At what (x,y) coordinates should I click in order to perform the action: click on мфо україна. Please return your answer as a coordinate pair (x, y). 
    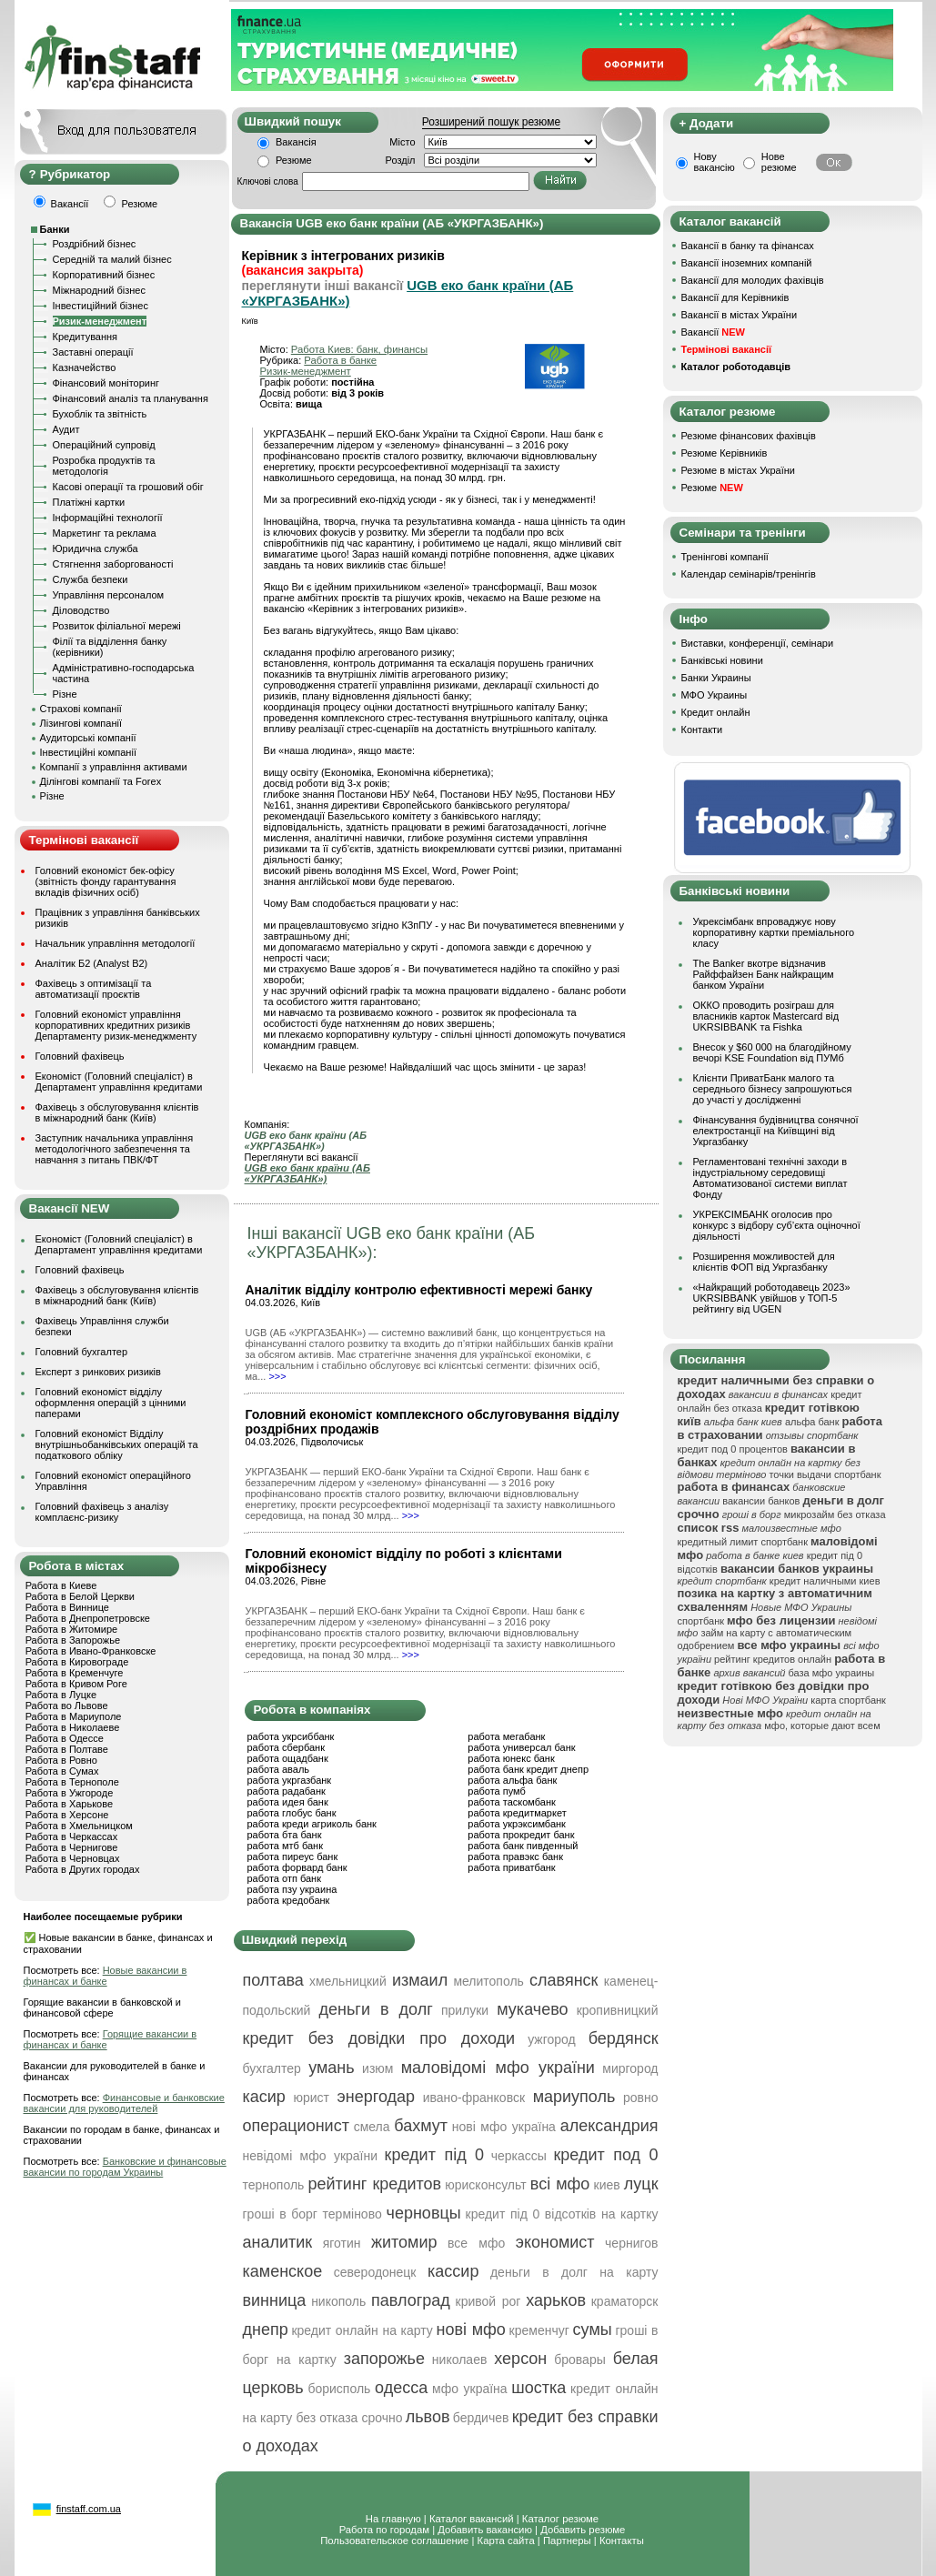
    Looking at the image, I should click on (470, 2388).